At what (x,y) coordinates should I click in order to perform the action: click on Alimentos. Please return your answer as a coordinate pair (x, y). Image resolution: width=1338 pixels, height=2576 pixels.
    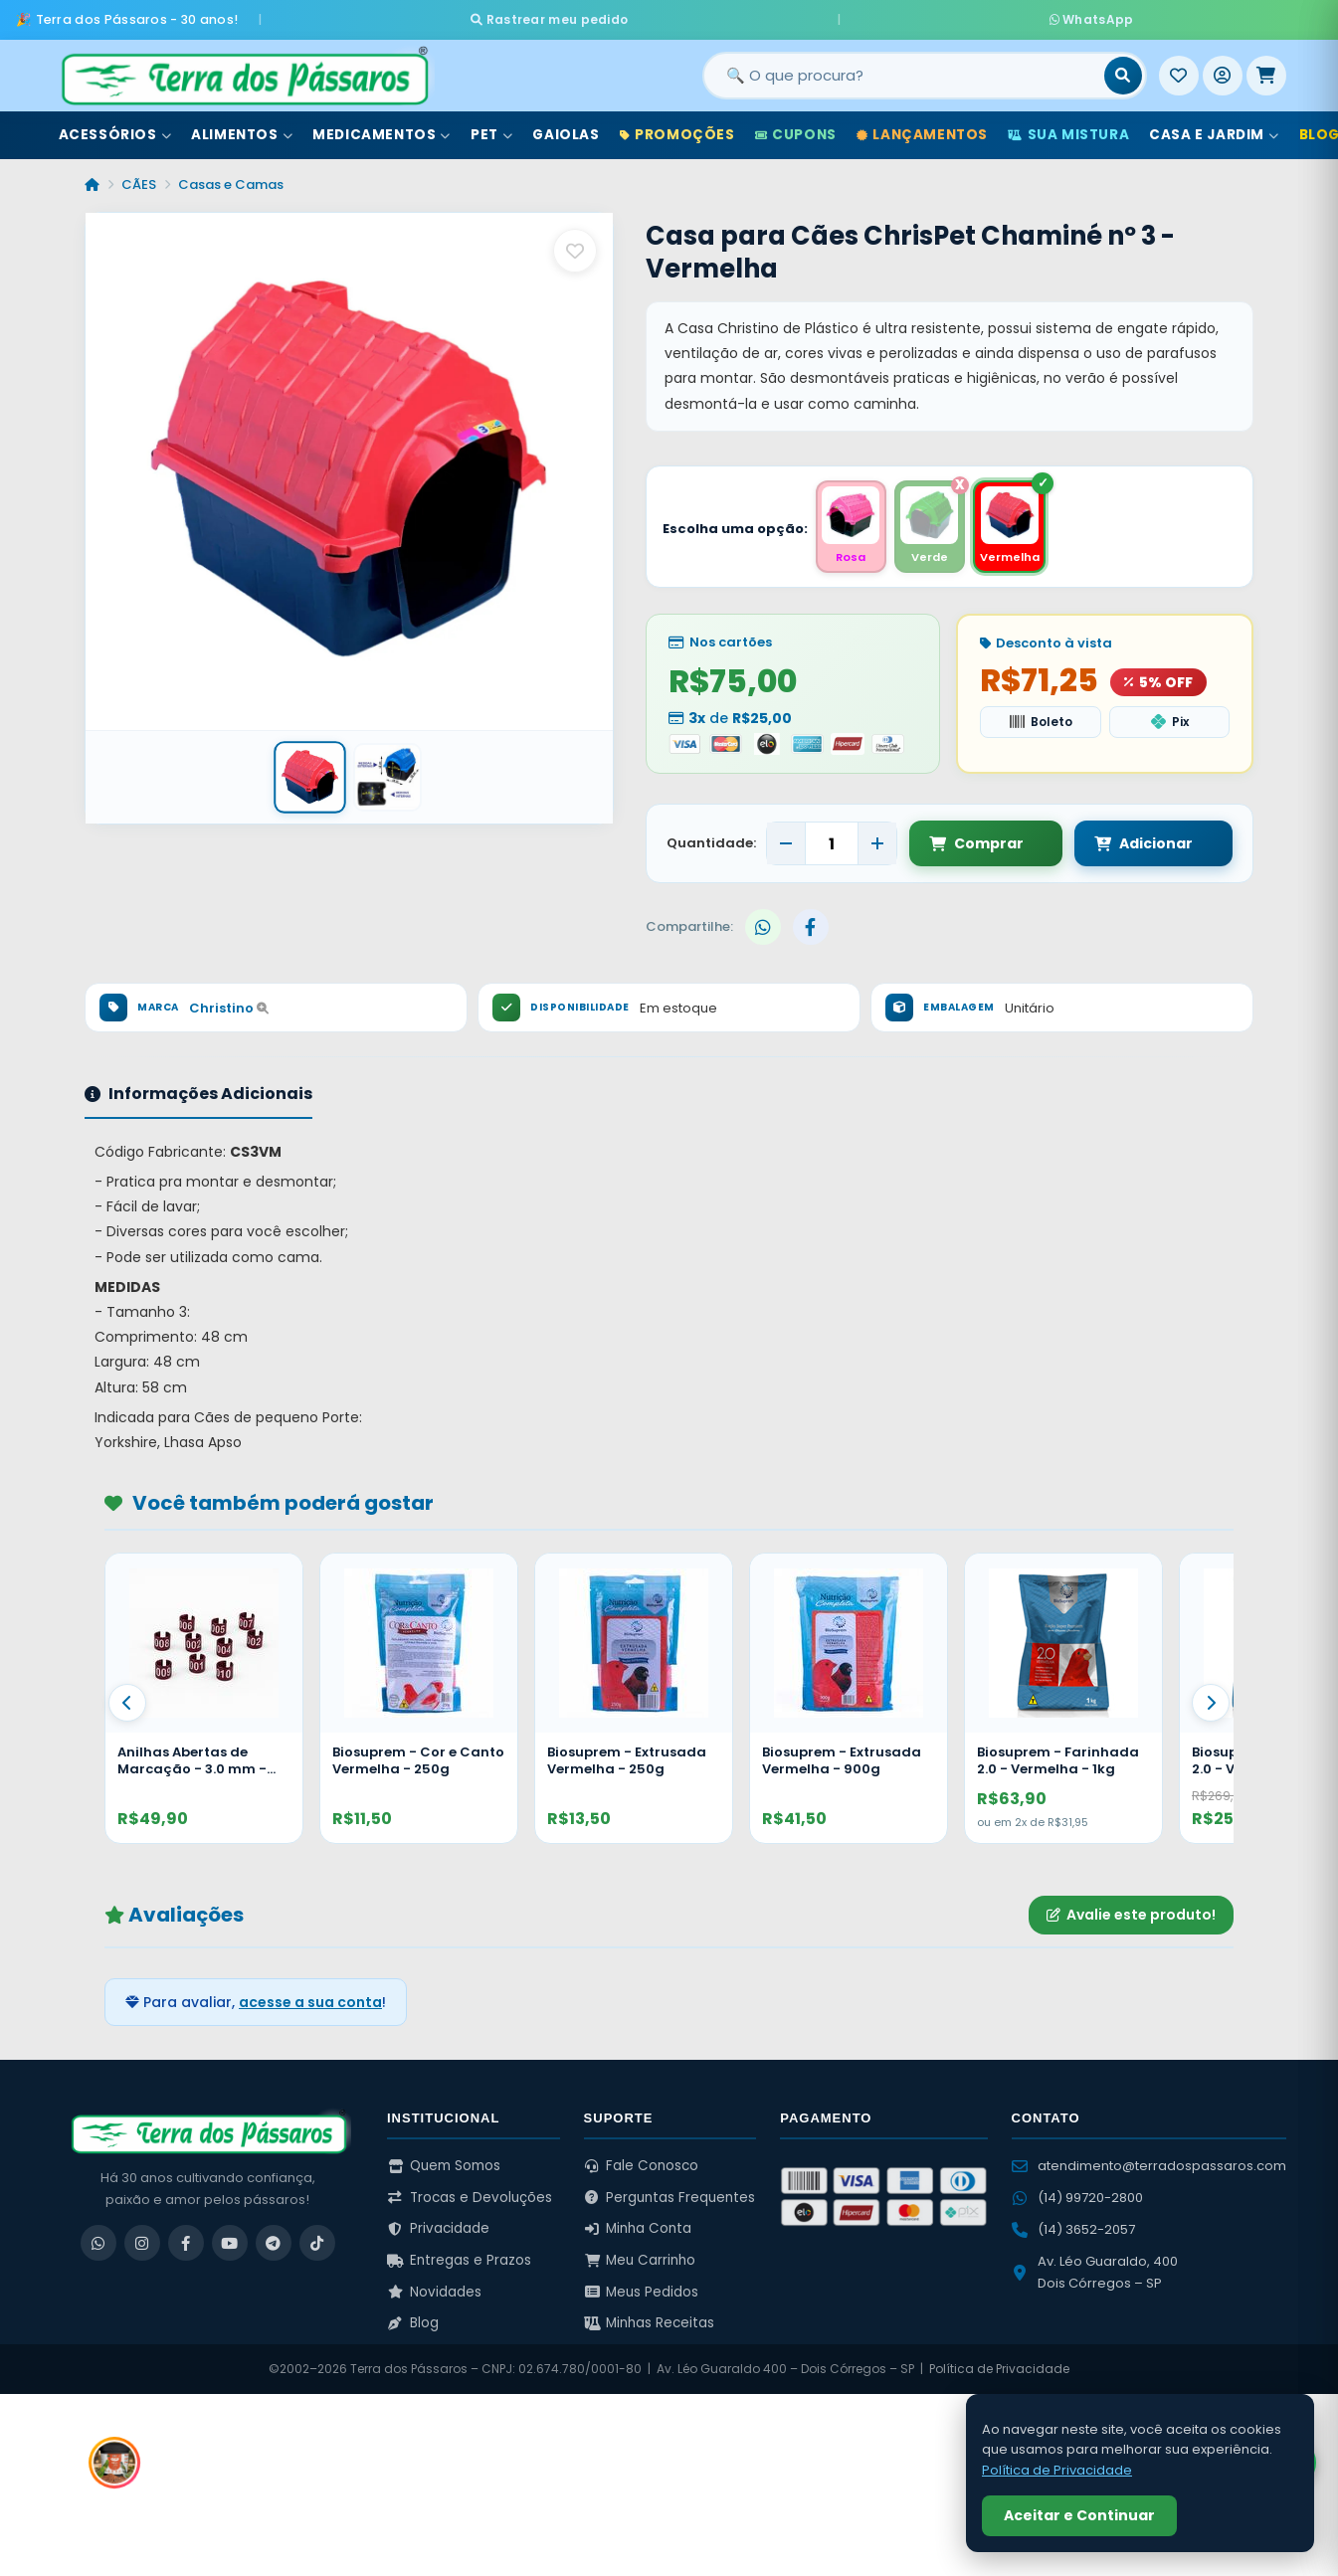
    Looking at the image, I should click on (241, 127).